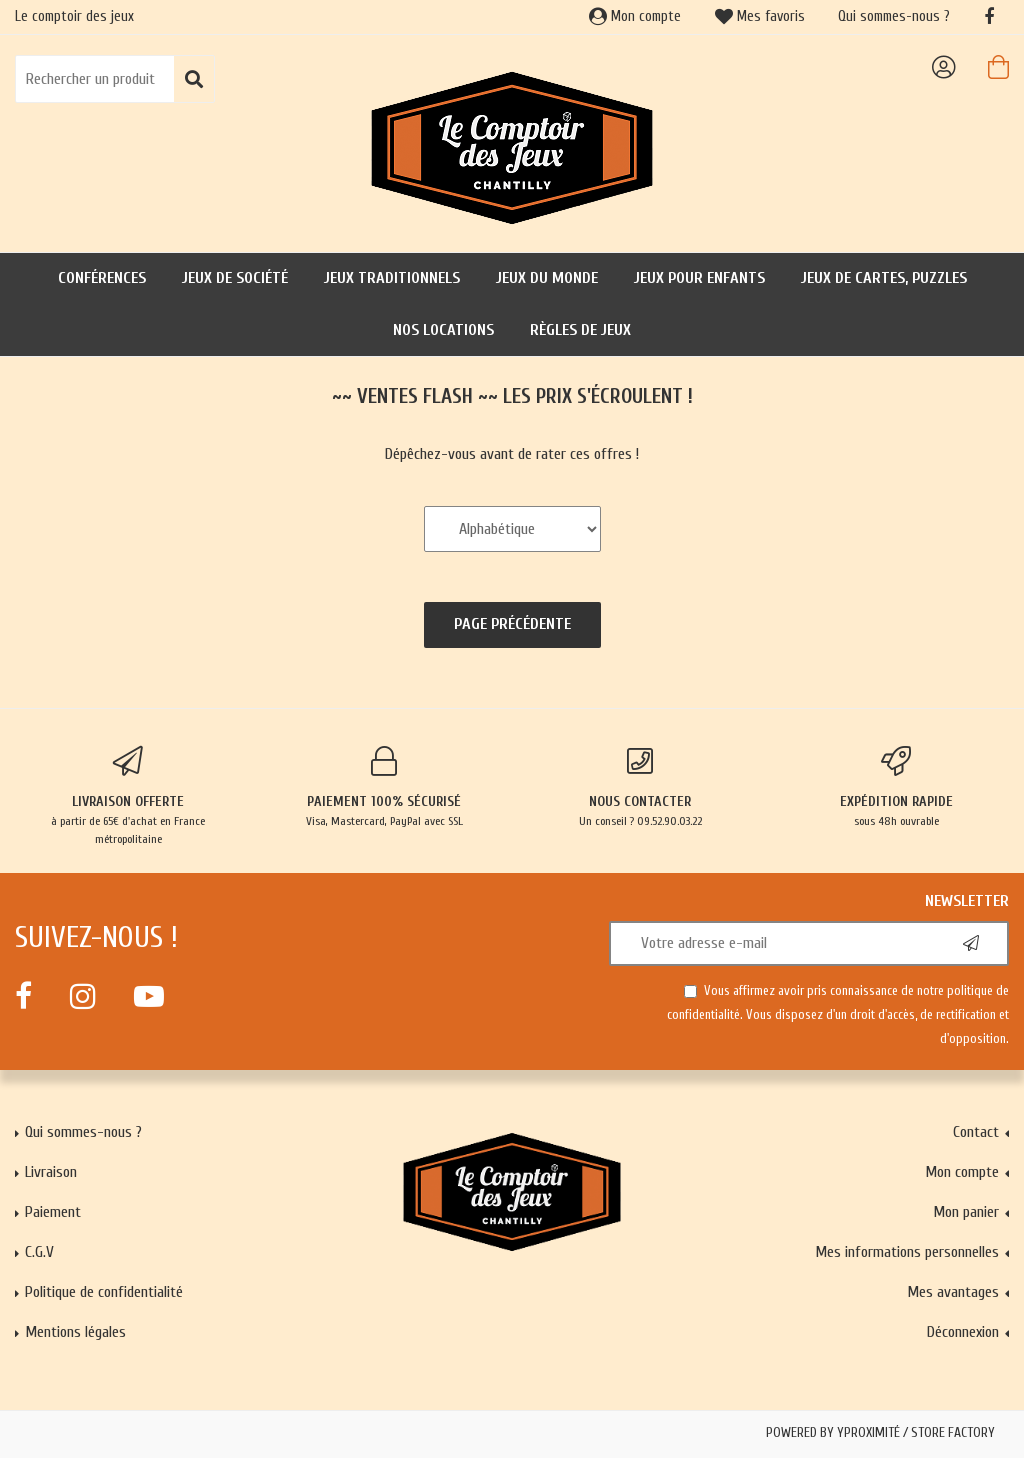 The height and width of the screenshot is (1458, 1024). I want to click on Un conseil ? 09.52.90.03.22, so click(640, 787).